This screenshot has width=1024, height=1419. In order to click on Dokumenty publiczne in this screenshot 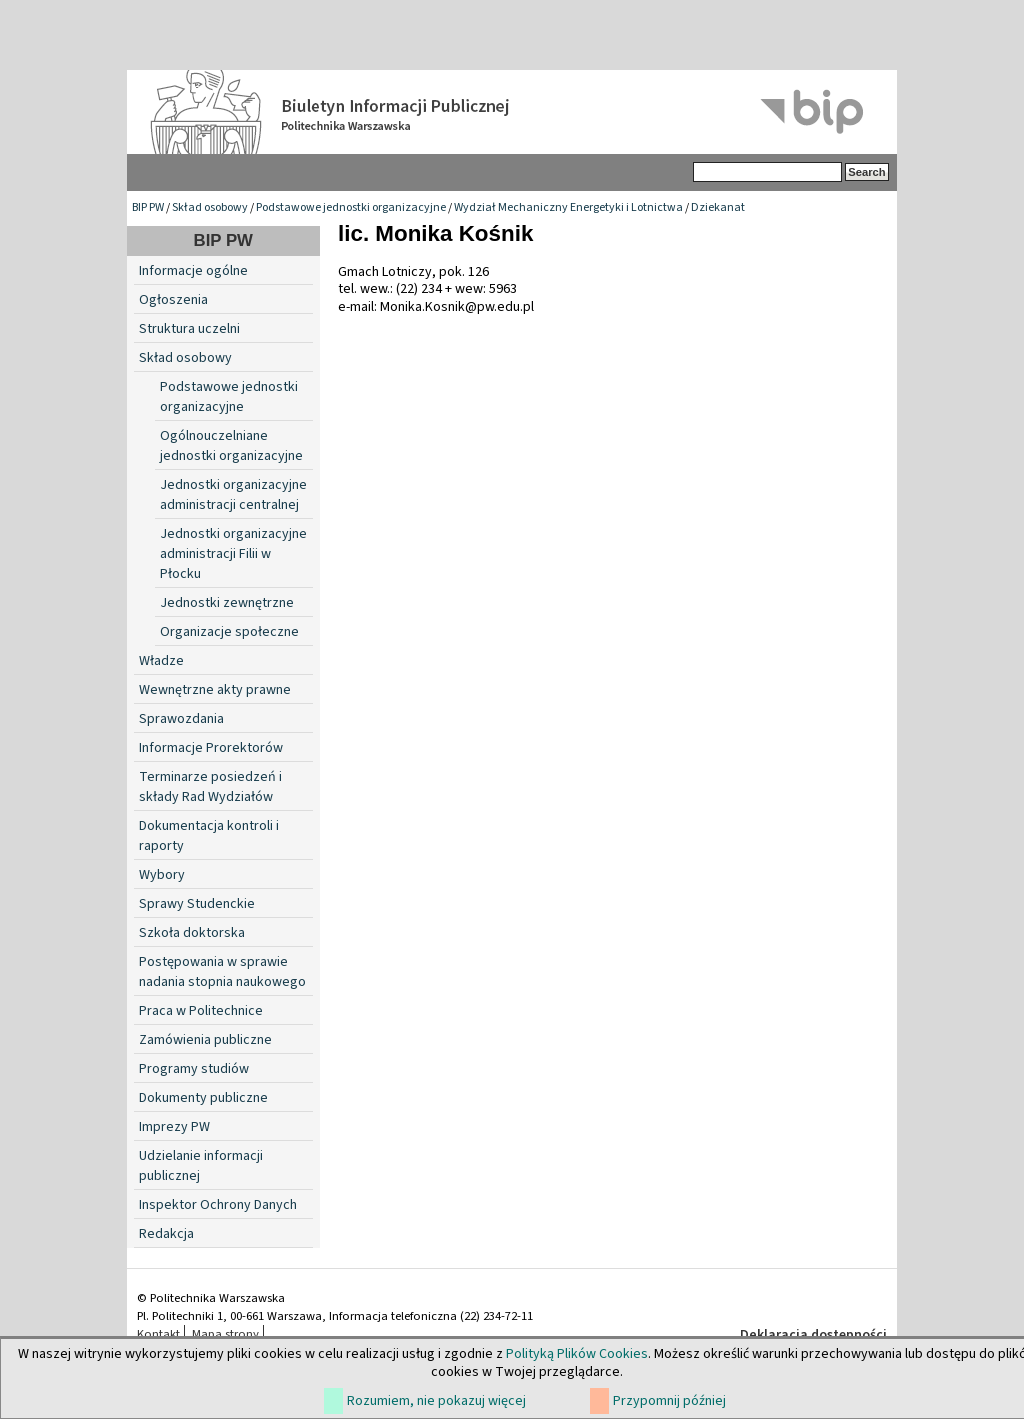, I will do `click(203, 1098)`.